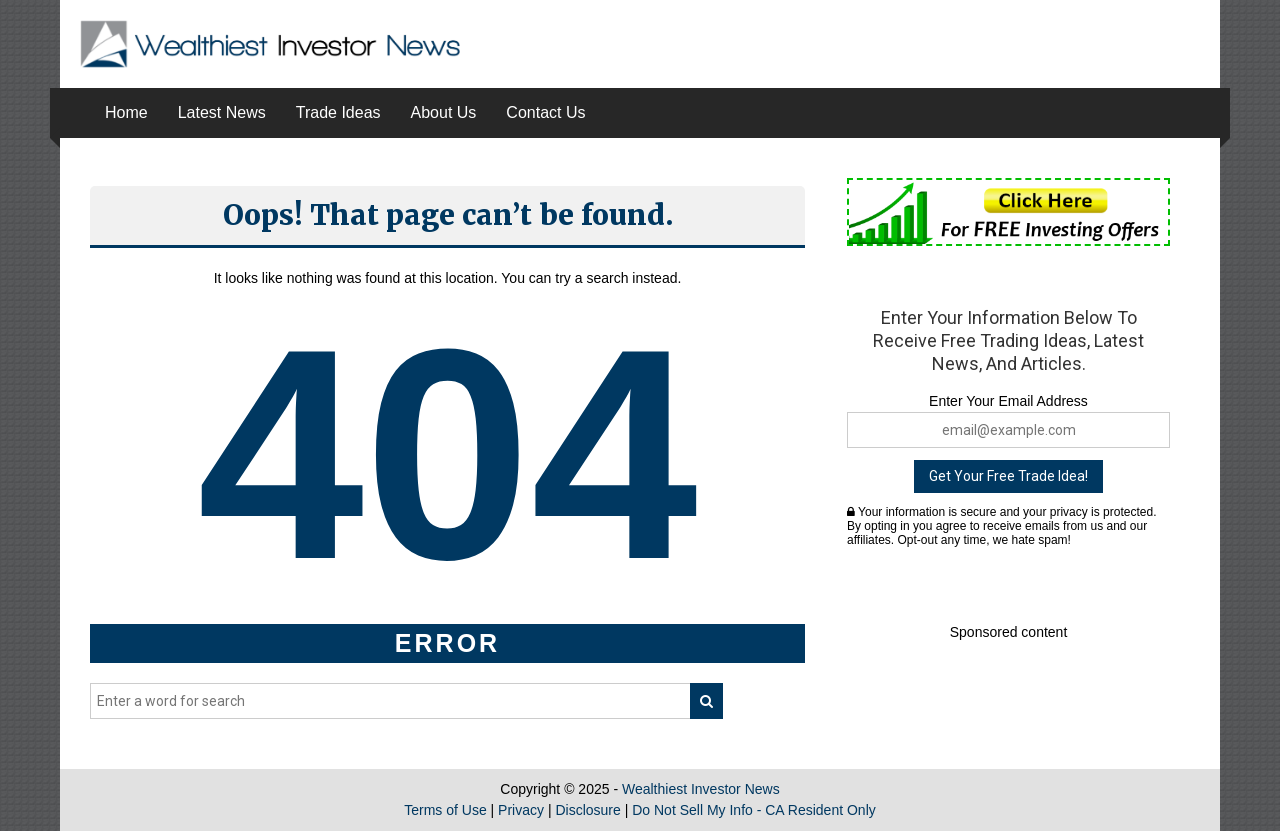  What do you see at coordinates (587, 810) in the screenshot?
I see `Disclosure` at bounding box center [587, 810].